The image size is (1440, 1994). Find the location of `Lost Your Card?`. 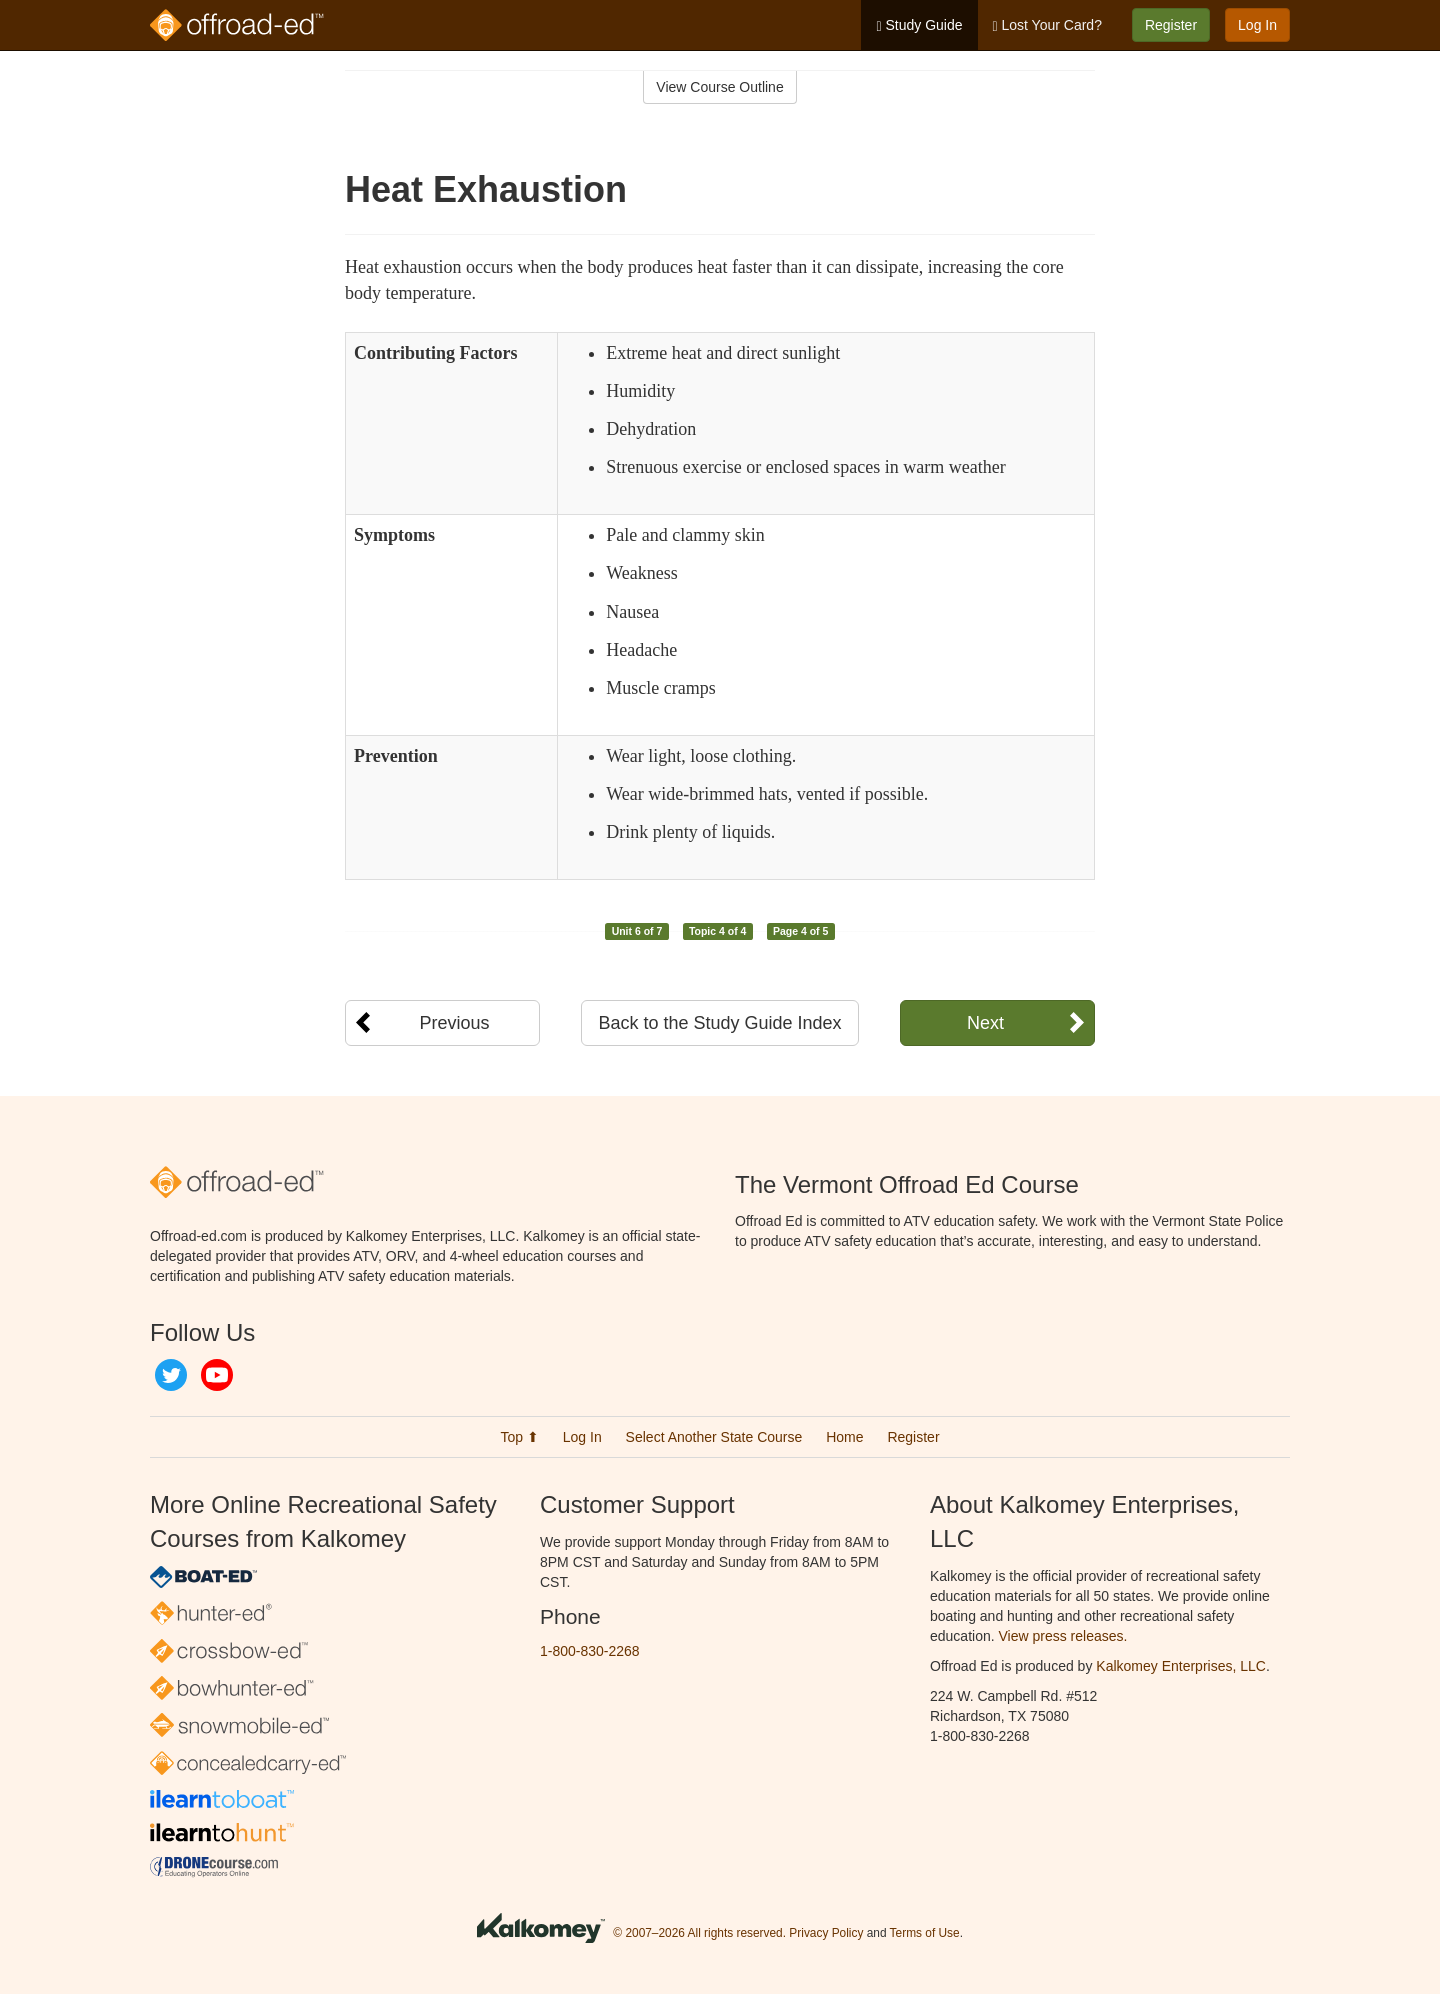

Lost Your Card? is located at coordinates (1047, 25).